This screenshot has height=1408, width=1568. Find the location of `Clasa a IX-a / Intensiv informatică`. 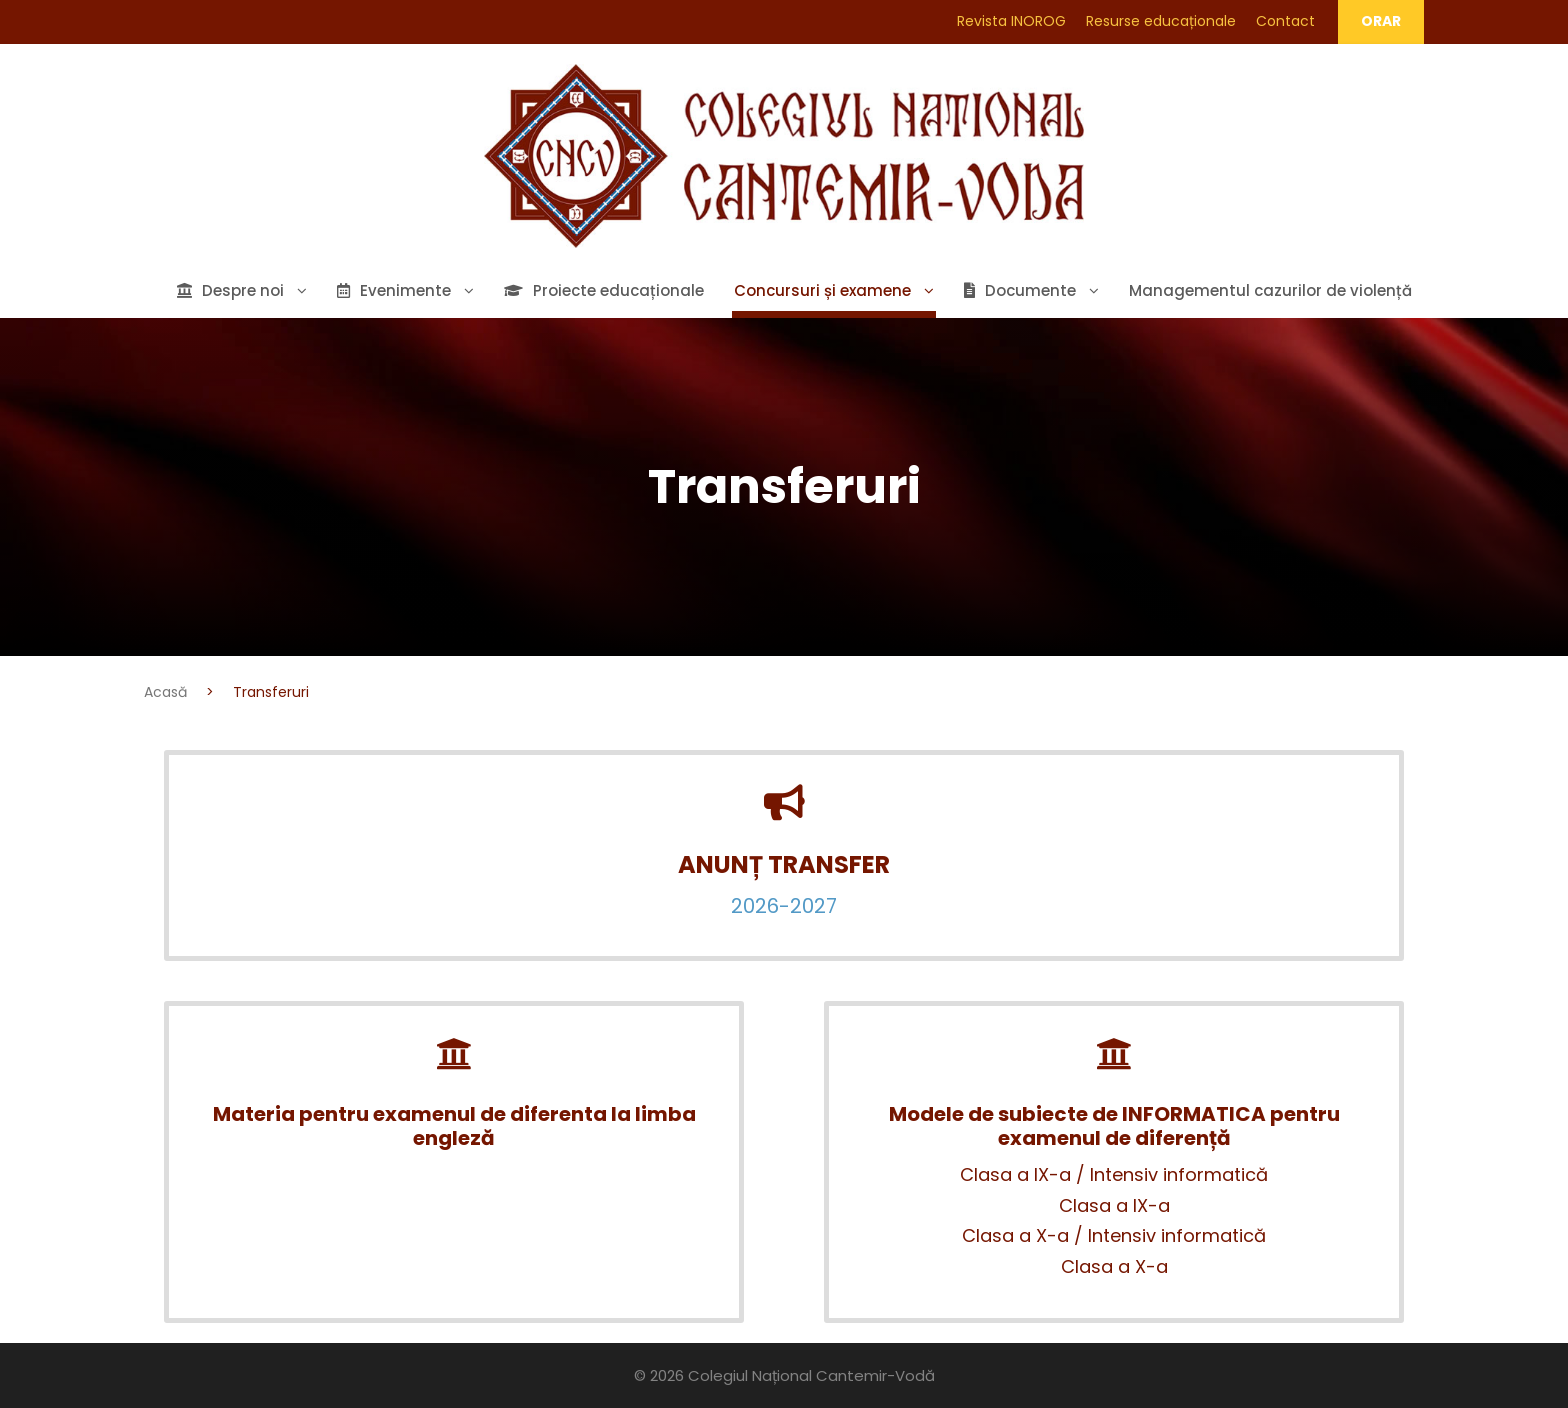

Clasa a IX-a / Intensiv informatică is located at coordinates (1114, 1174).